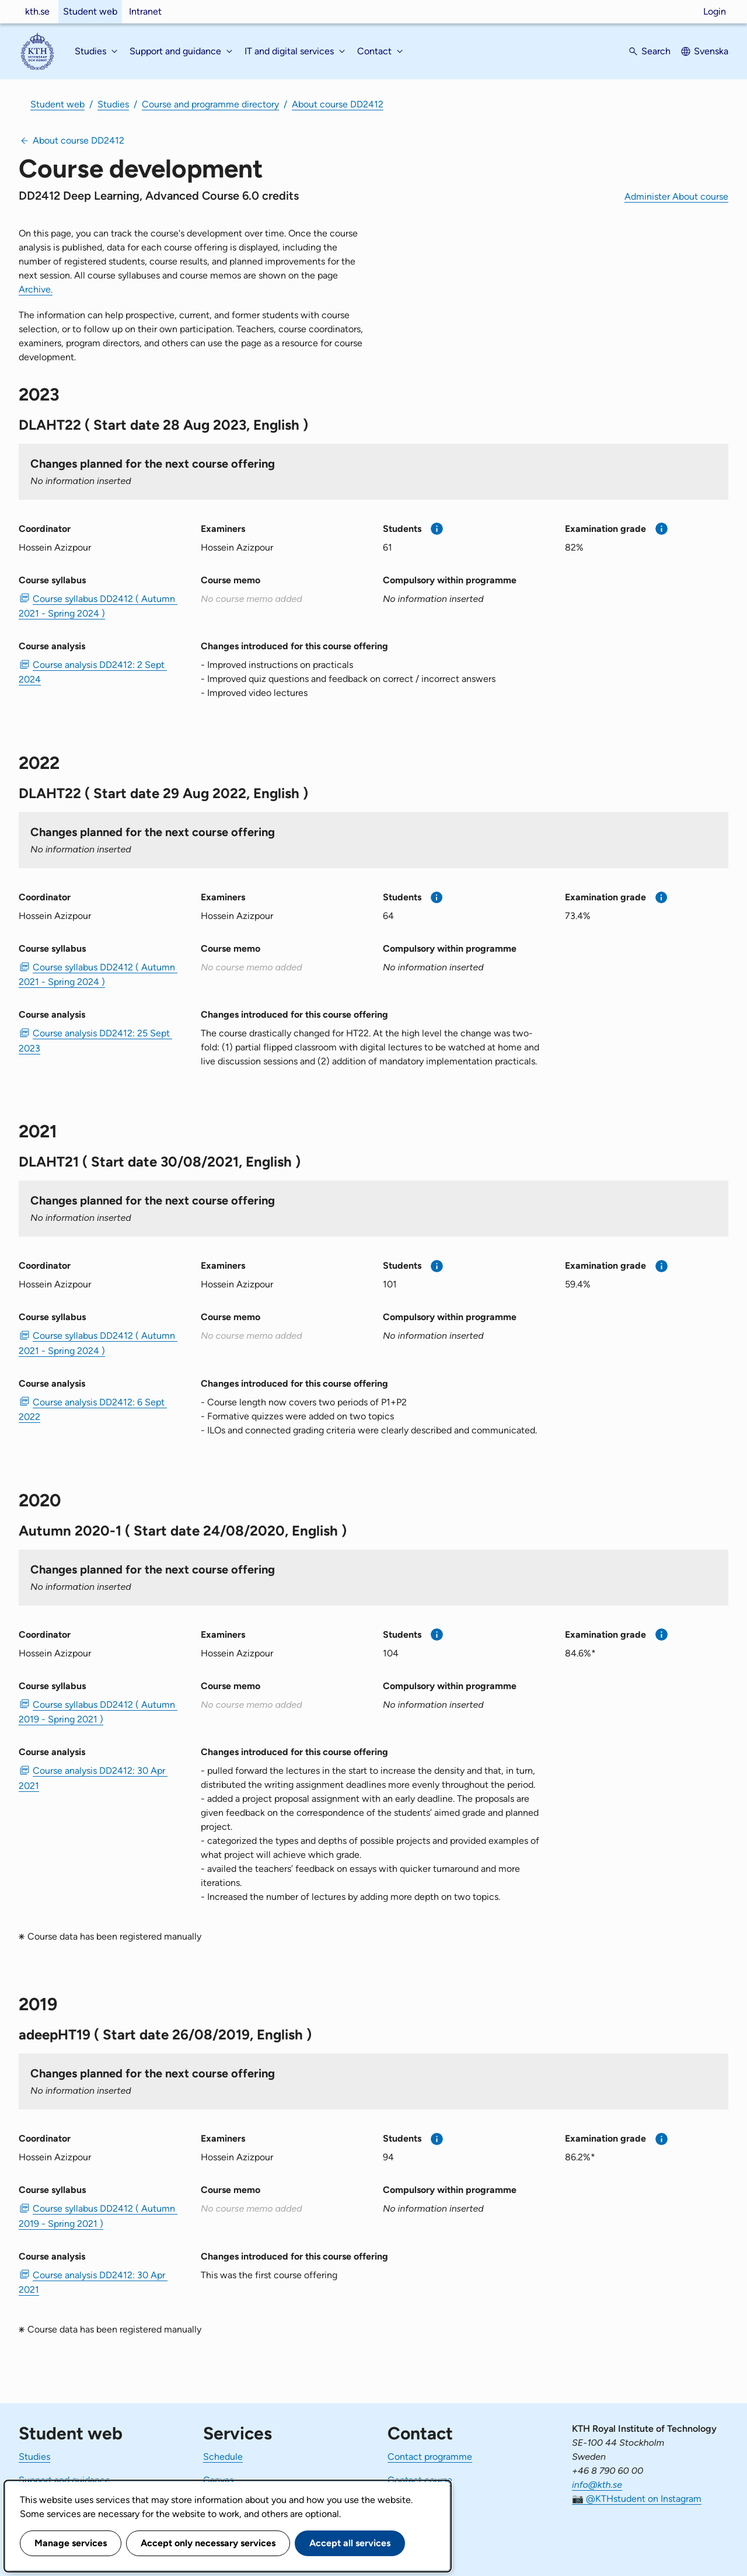 The image size is (747, 2576). What do you see at coordinates (64, 2480) in the screenshot?
I see `Support and guidance` at bounding box center [64, 2480].